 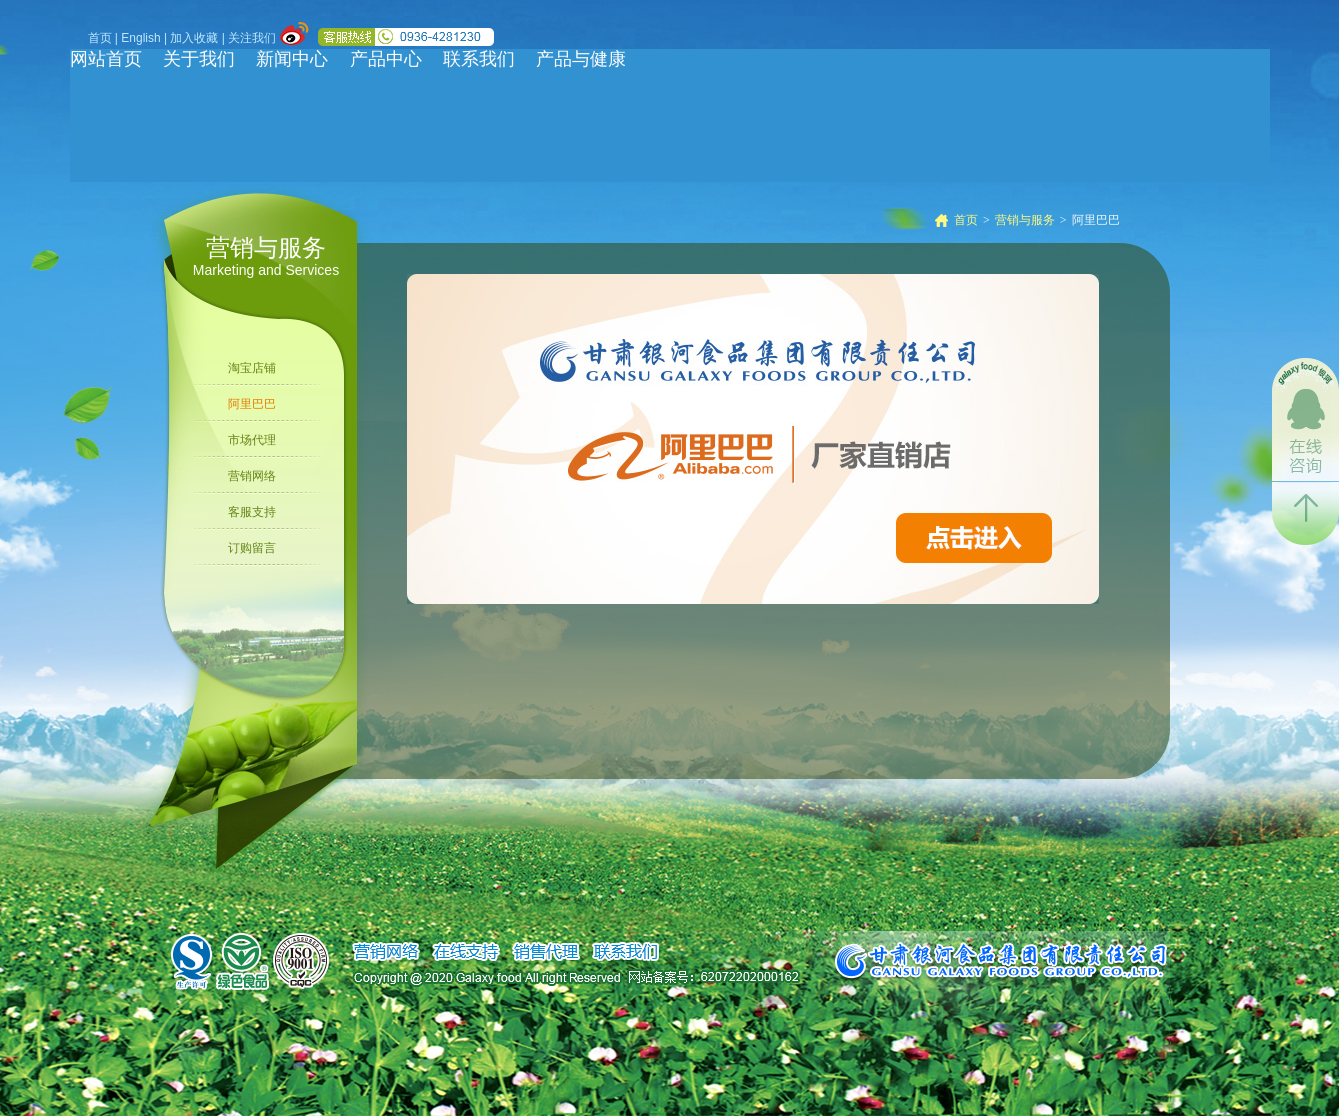 I want to click on 客服支持, so click(x=252, y=512).